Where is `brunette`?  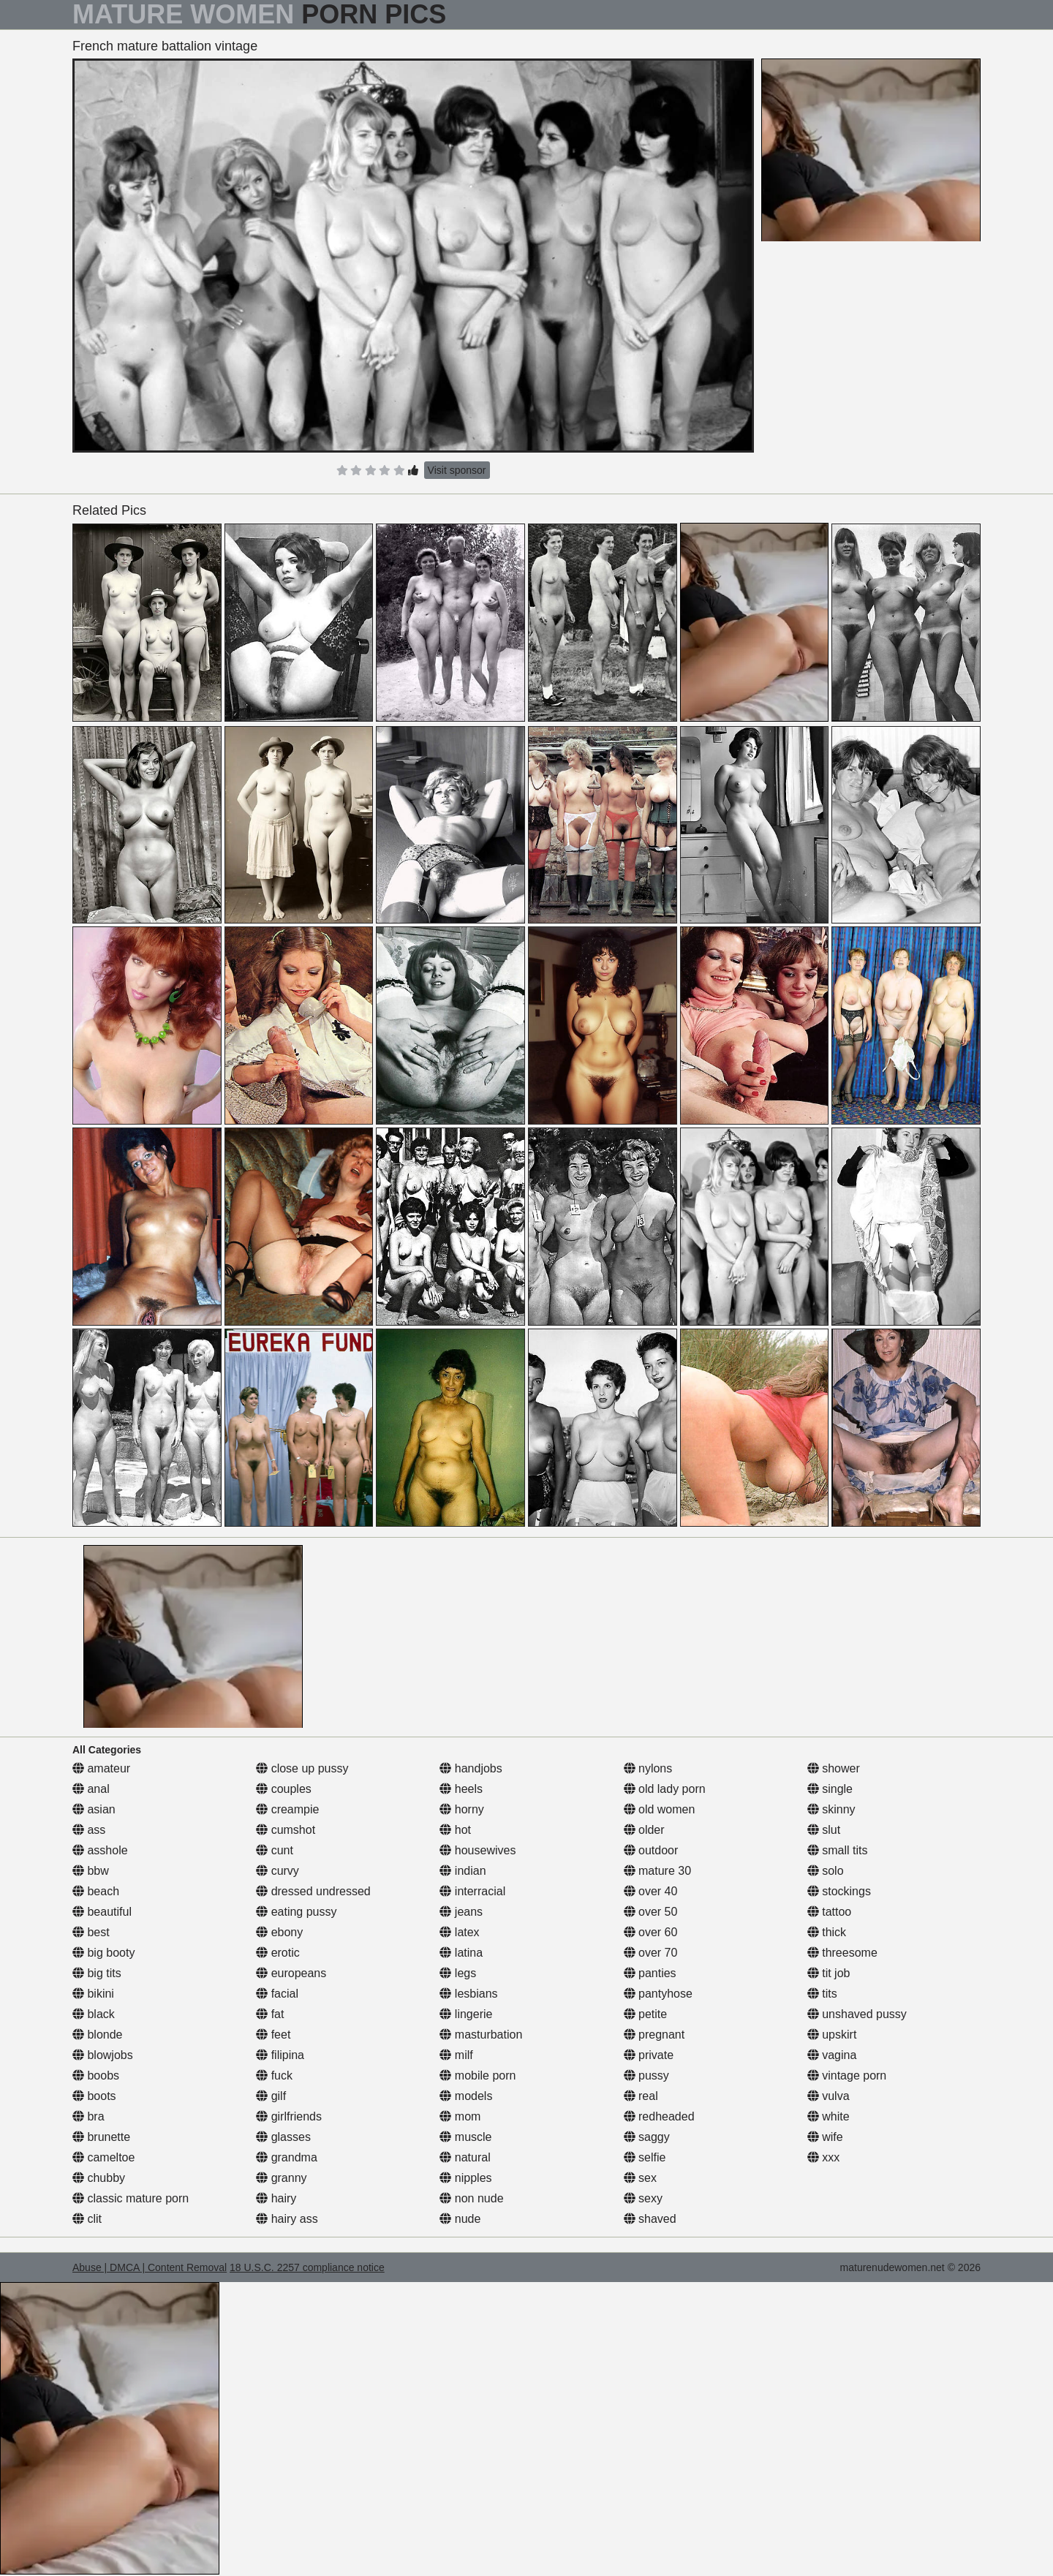
brunette is located at coordinates (101, 2137).